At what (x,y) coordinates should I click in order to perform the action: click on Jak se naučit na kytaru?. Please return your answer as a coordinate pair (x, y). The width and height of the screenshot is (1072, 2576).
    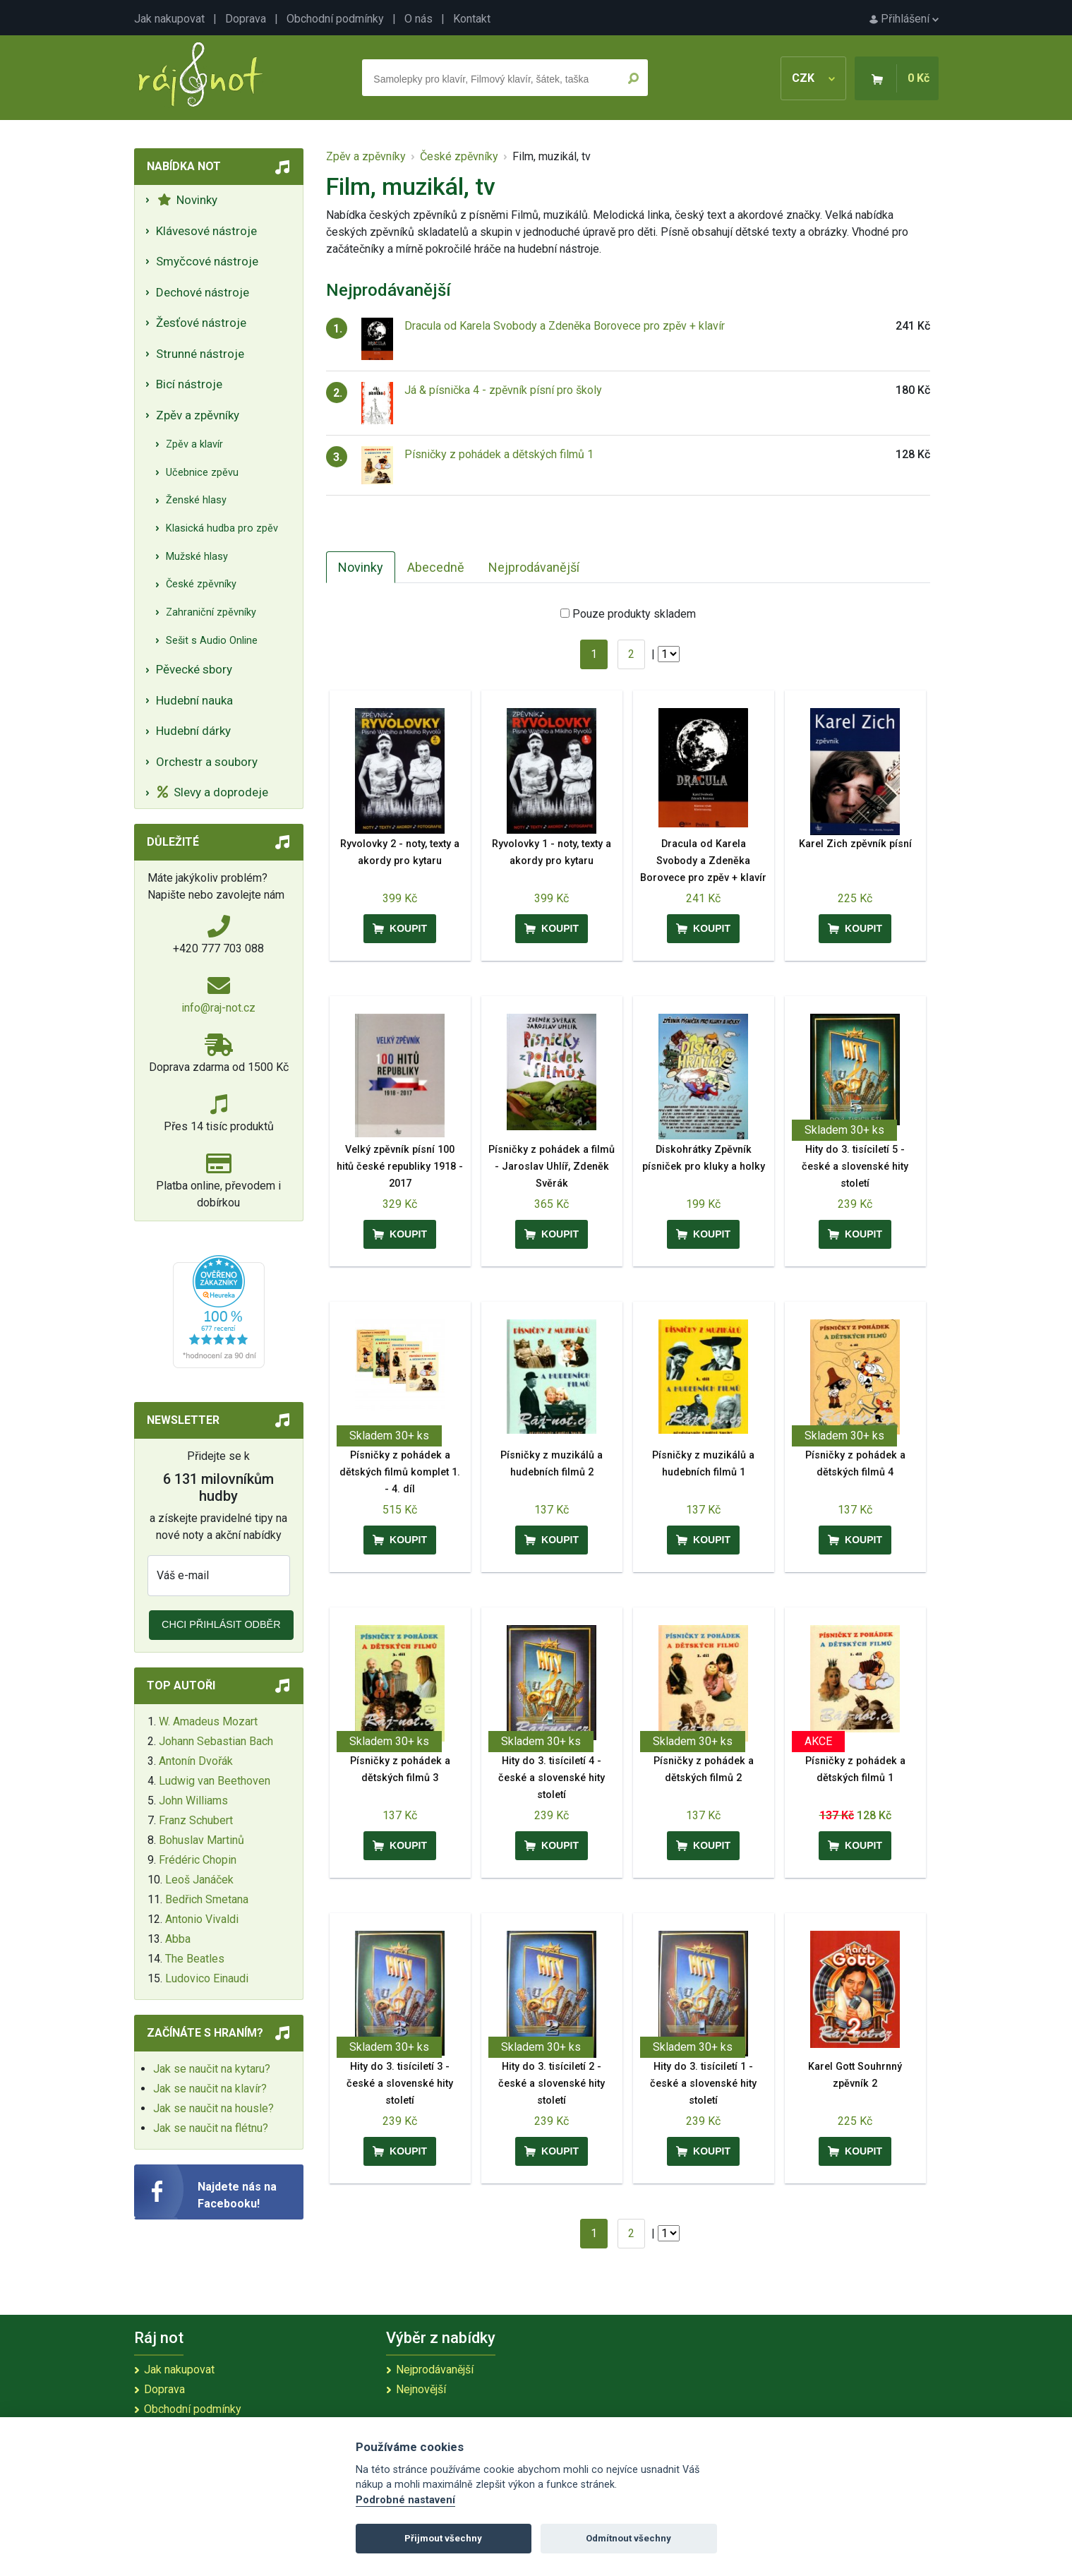
    Looking at the image, I should click on (211, 2068).